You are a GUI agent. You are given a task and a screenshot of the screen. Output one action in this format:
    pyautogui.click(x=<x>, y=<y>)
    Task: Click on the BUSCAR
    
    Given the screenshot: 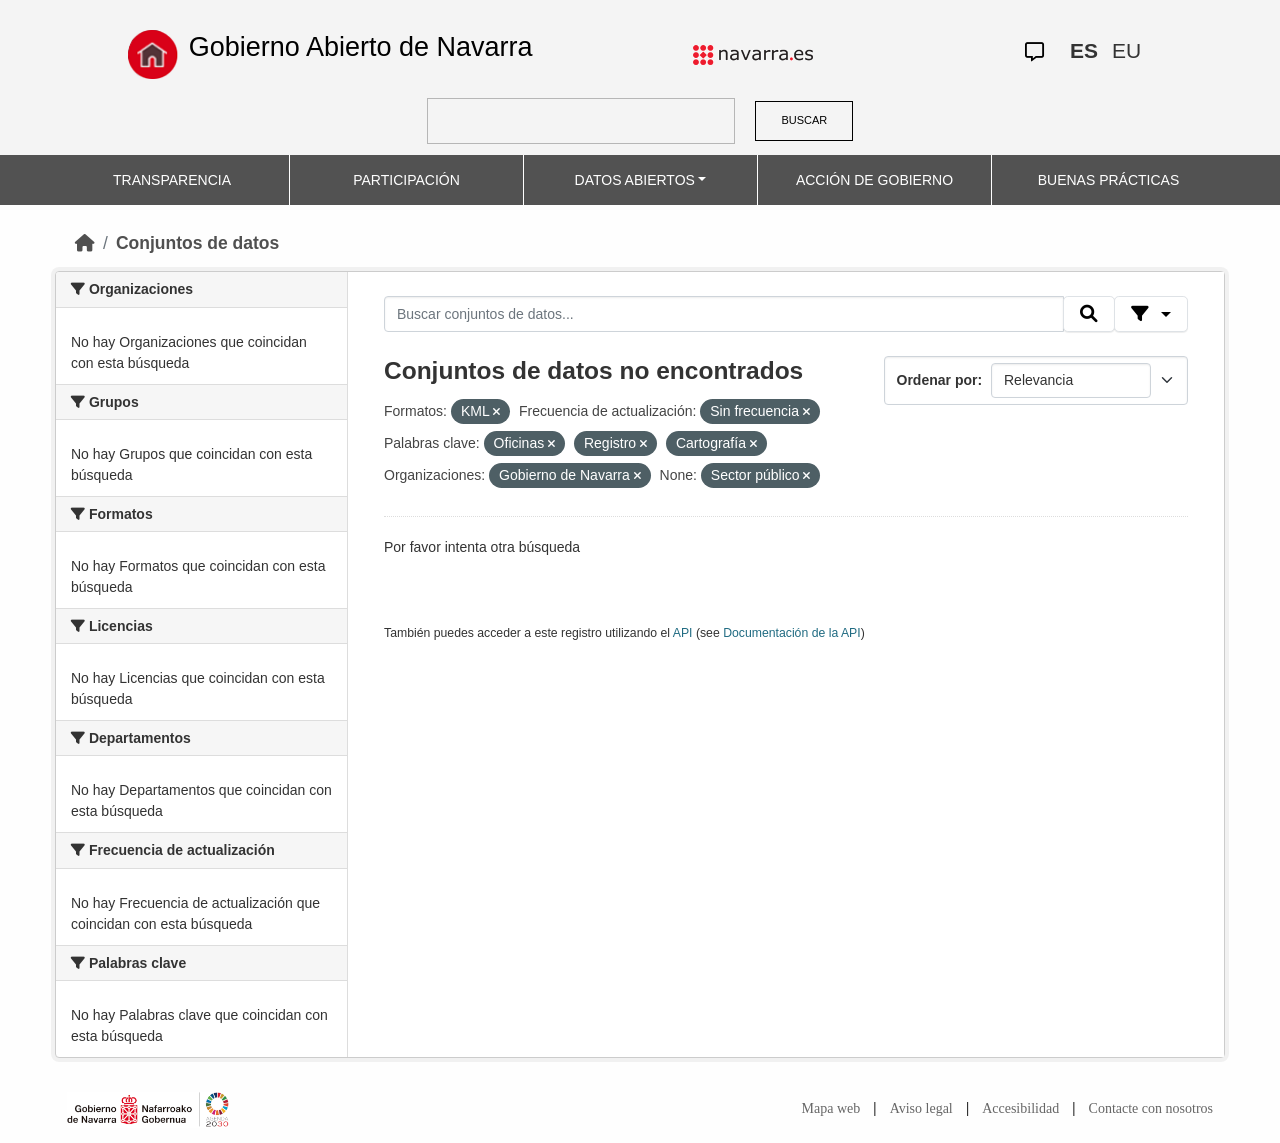 What is the action you would take?
    pyautogui.click(x=804, y=120)
    